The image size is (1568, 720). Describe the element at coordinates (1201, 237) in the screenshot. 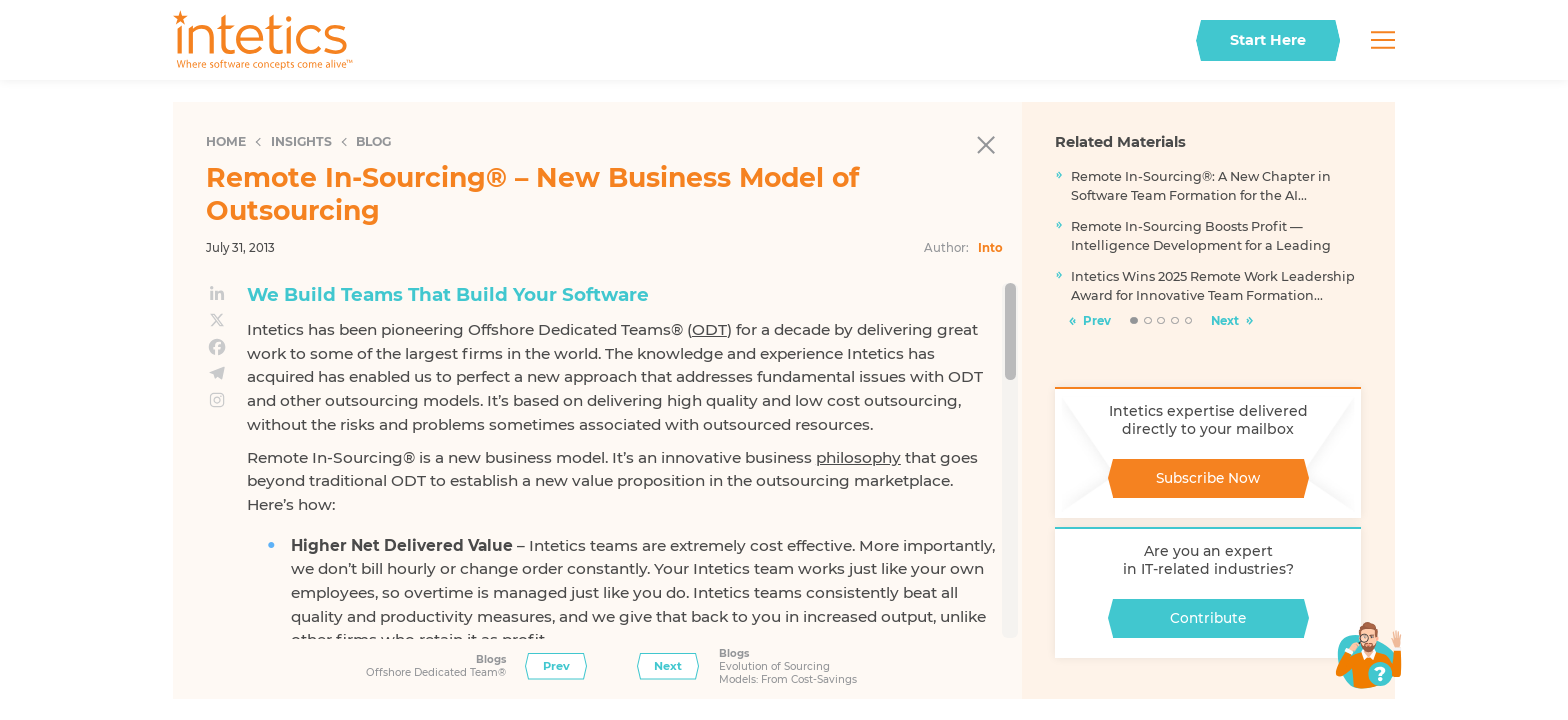

I see `Remote In-Sourcing Boosts Profit — Intelligence Development for a Leading FinTech` at that location.